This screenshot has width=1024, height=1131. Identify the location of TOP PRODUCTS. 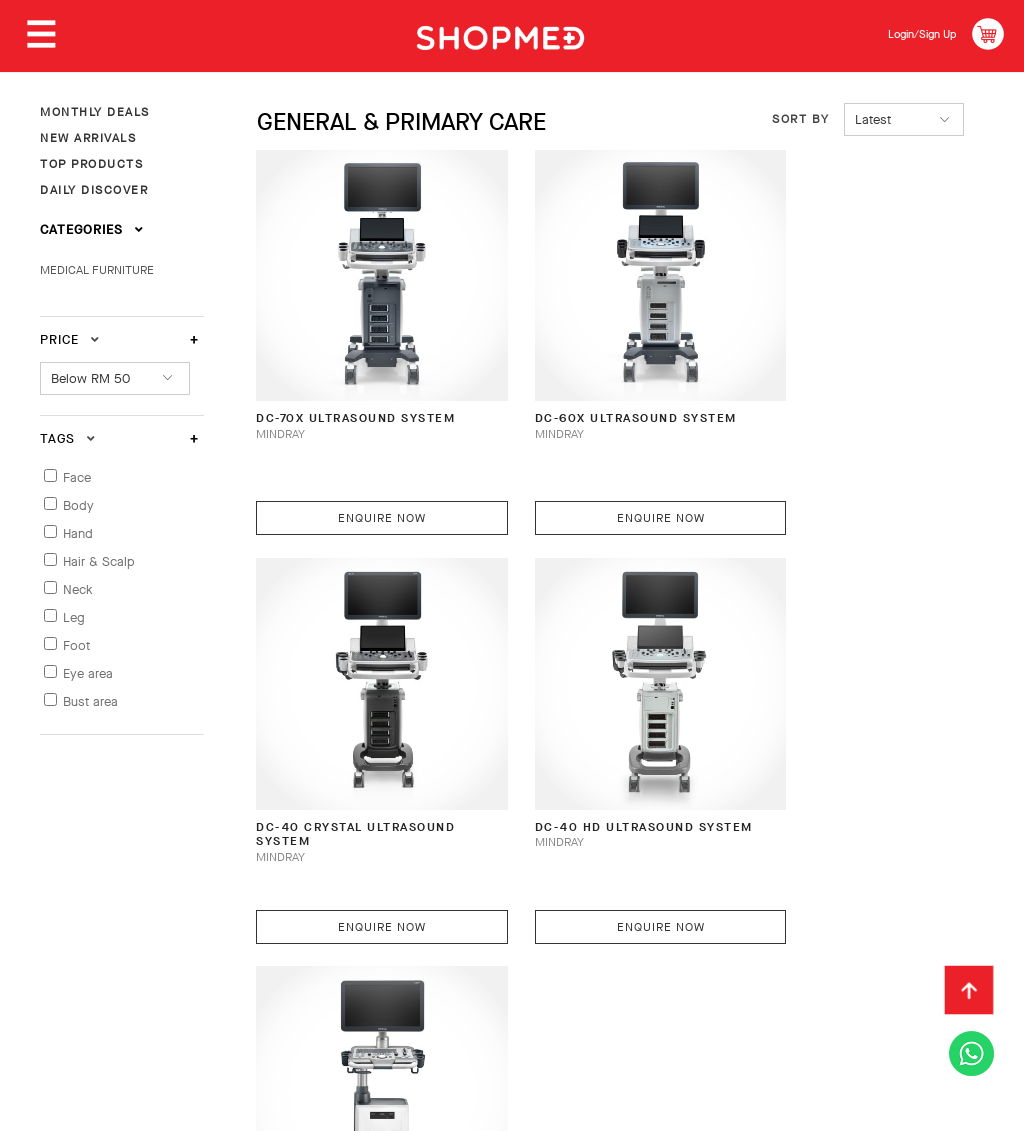
(91, 164).